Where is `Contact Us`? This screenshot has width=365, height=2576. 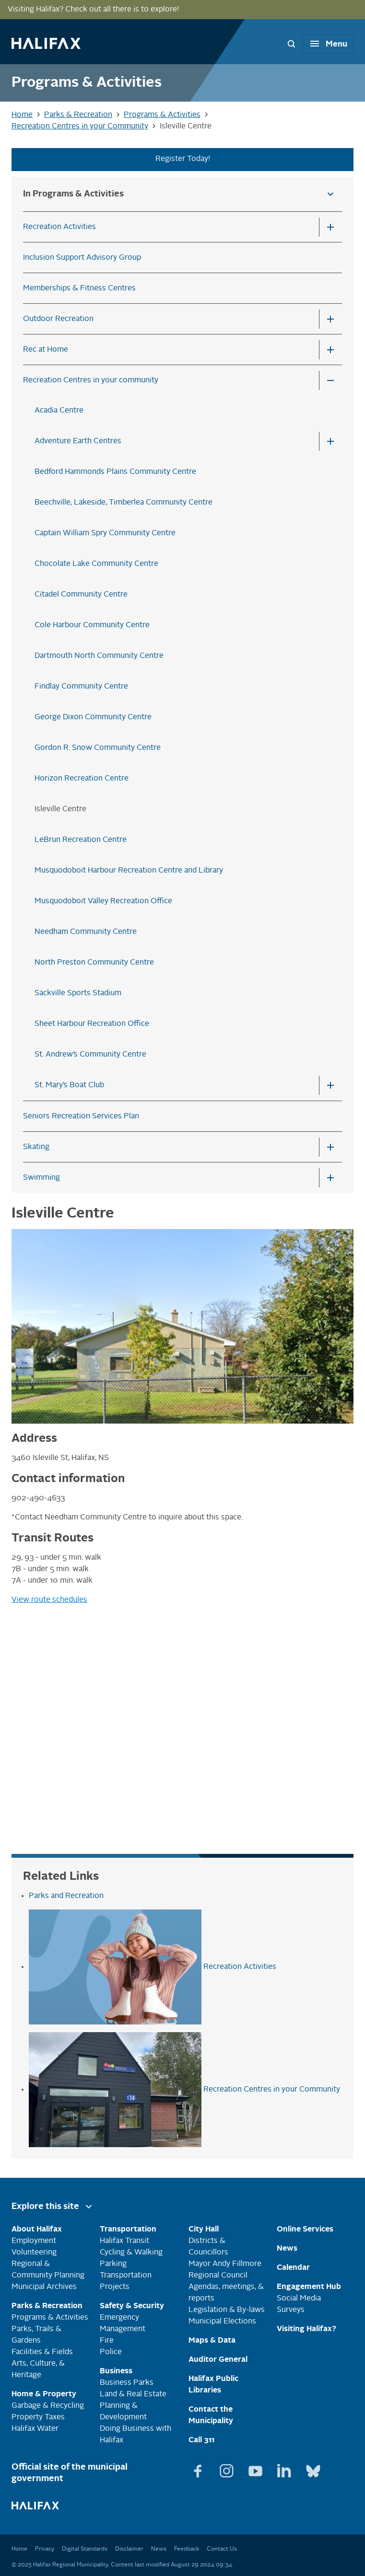 Contact Us is located at coordinates (222, 2549).